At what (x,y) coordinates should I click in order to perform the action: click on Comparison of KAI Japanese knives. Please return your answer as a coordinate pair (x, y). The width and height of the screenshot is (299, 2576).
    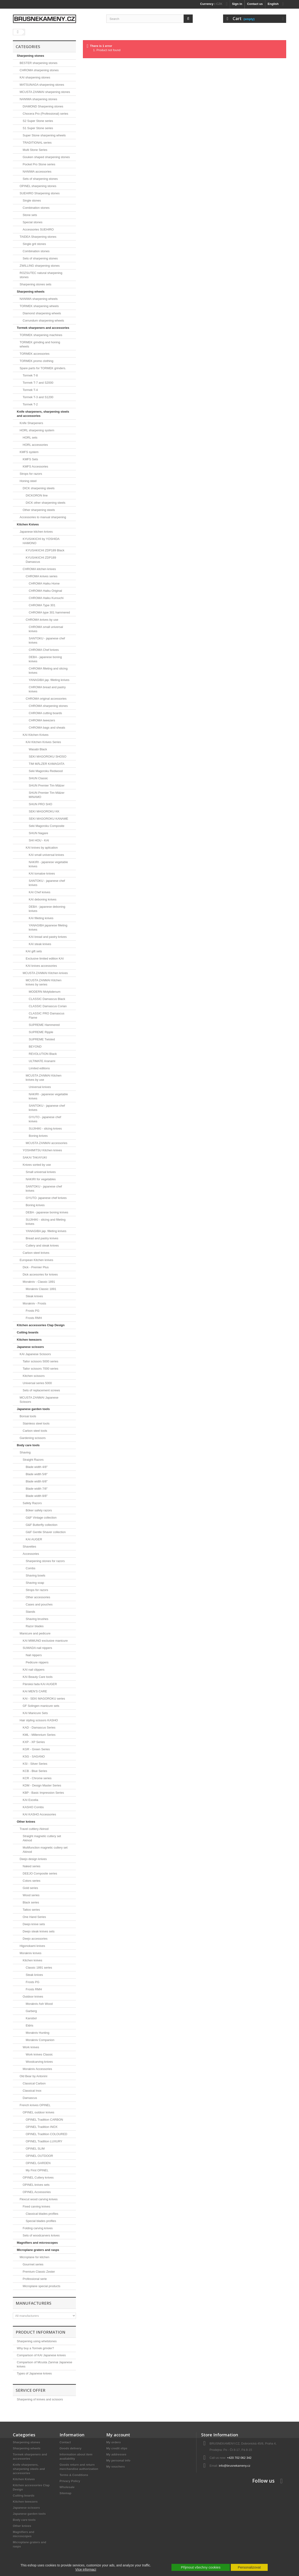
    Looking at the image, I should click on (41, 2355).